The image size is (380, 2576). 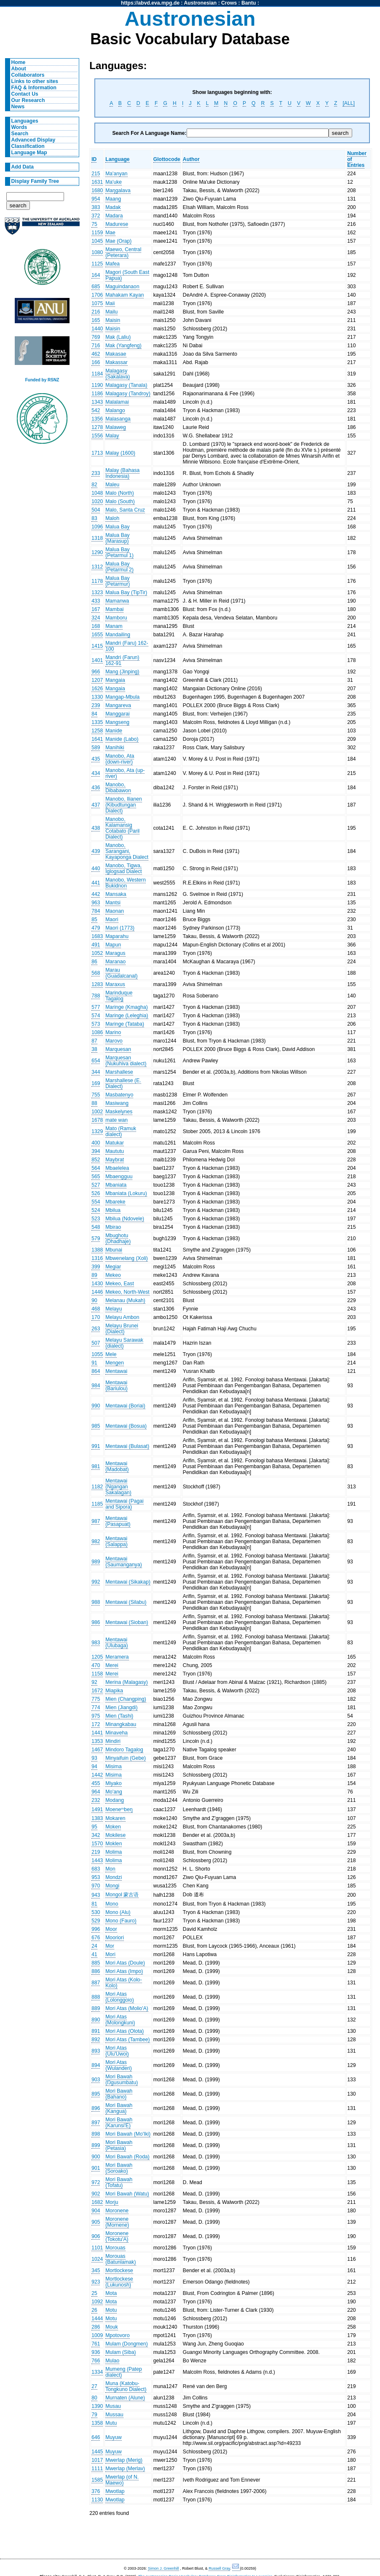 What do you see at coordinates (113, 1032) in the screenshot?
I see `Marino` at bounding box center [113, 1032].